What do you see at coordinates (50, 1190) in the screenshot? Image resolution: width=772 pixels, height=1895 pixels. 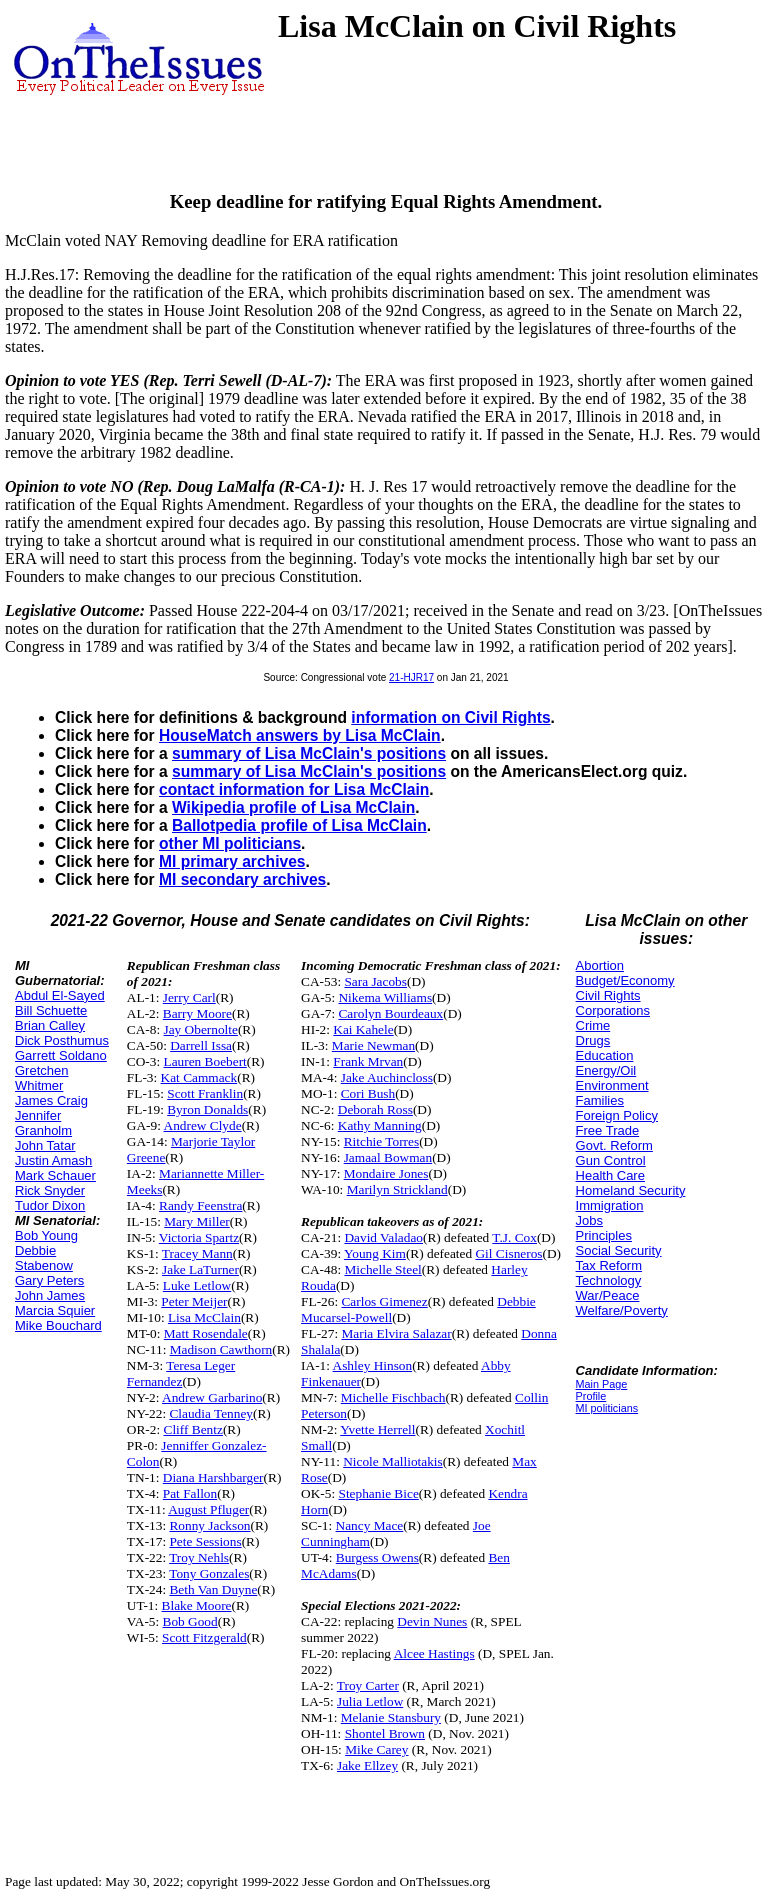 I see `Rick Snyder` at bounding box center [50, 1190].